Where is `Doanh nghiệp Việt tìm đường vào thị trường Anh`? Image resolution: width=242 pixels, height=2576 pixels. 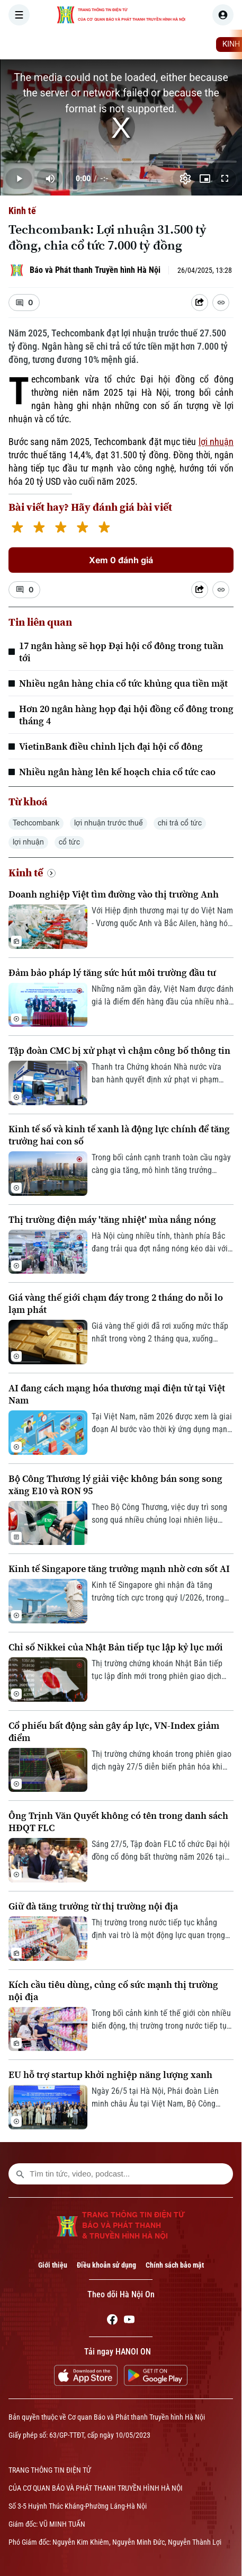
Doanh nghiệp Việt tìm đường vào thị trường Anh is located at coordinates (113, 894).